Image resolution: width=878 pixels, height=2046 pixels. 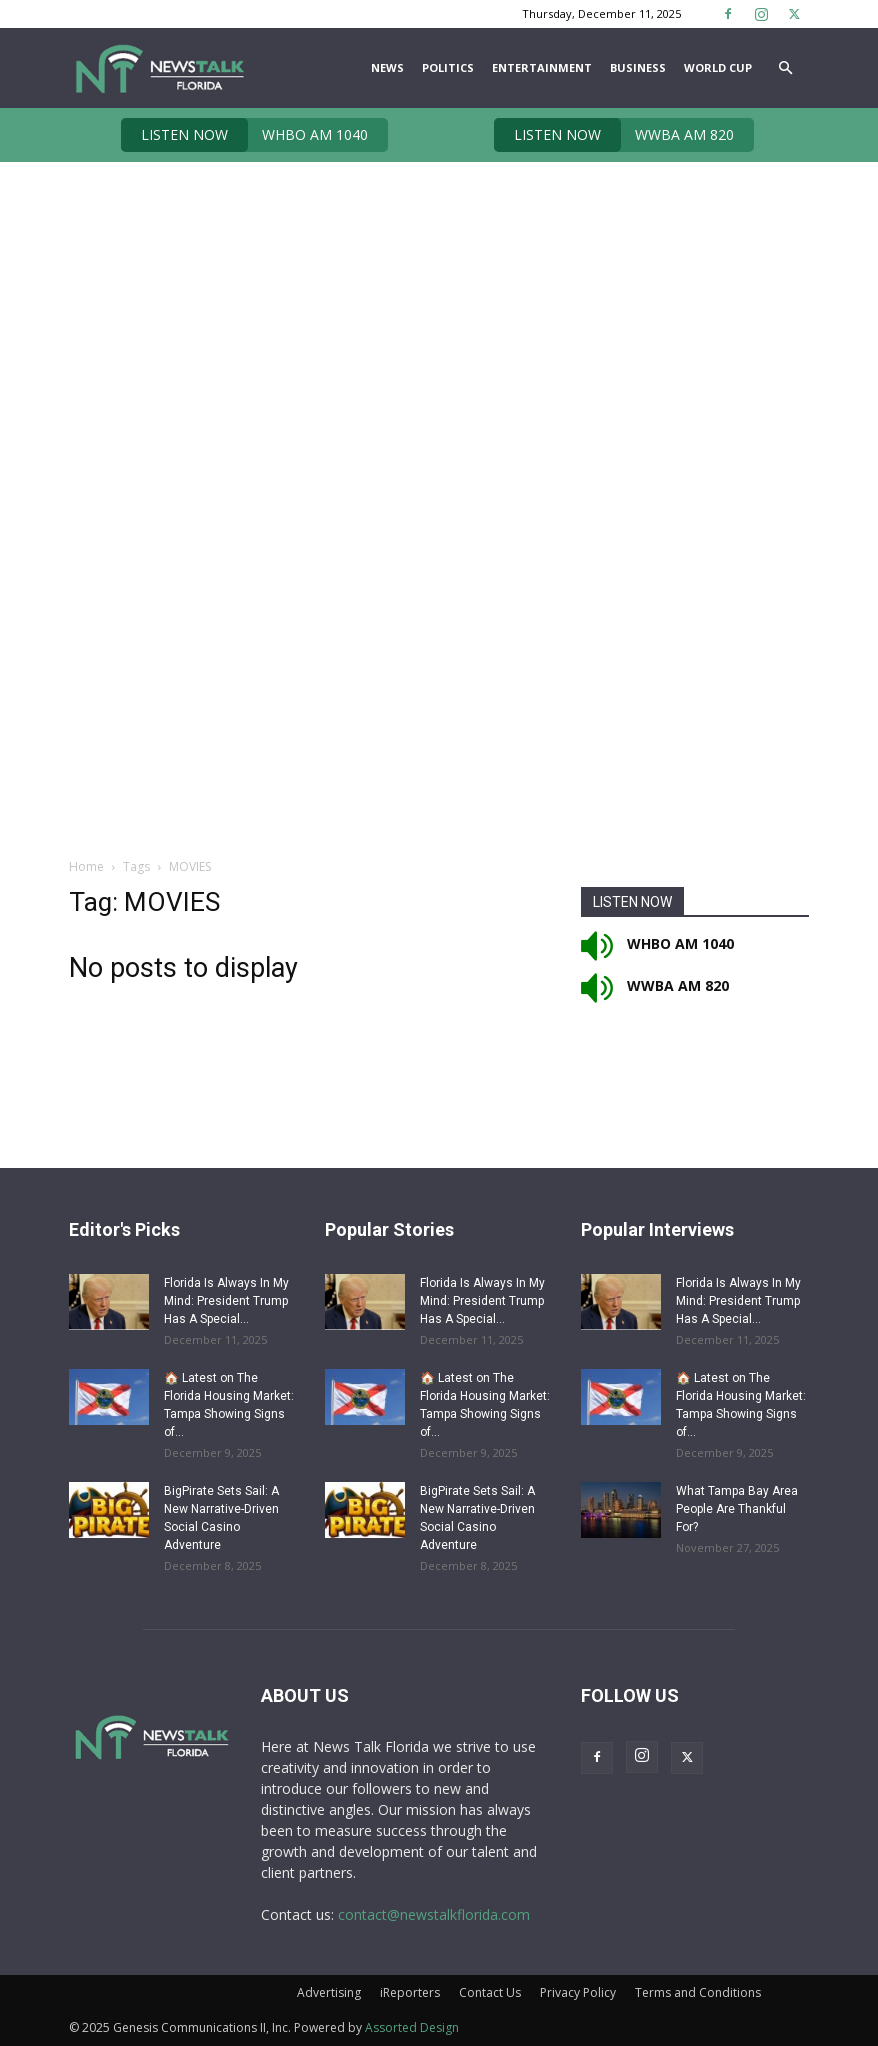 I want to click on Privacy Policy, so click(x=578, y=1992).